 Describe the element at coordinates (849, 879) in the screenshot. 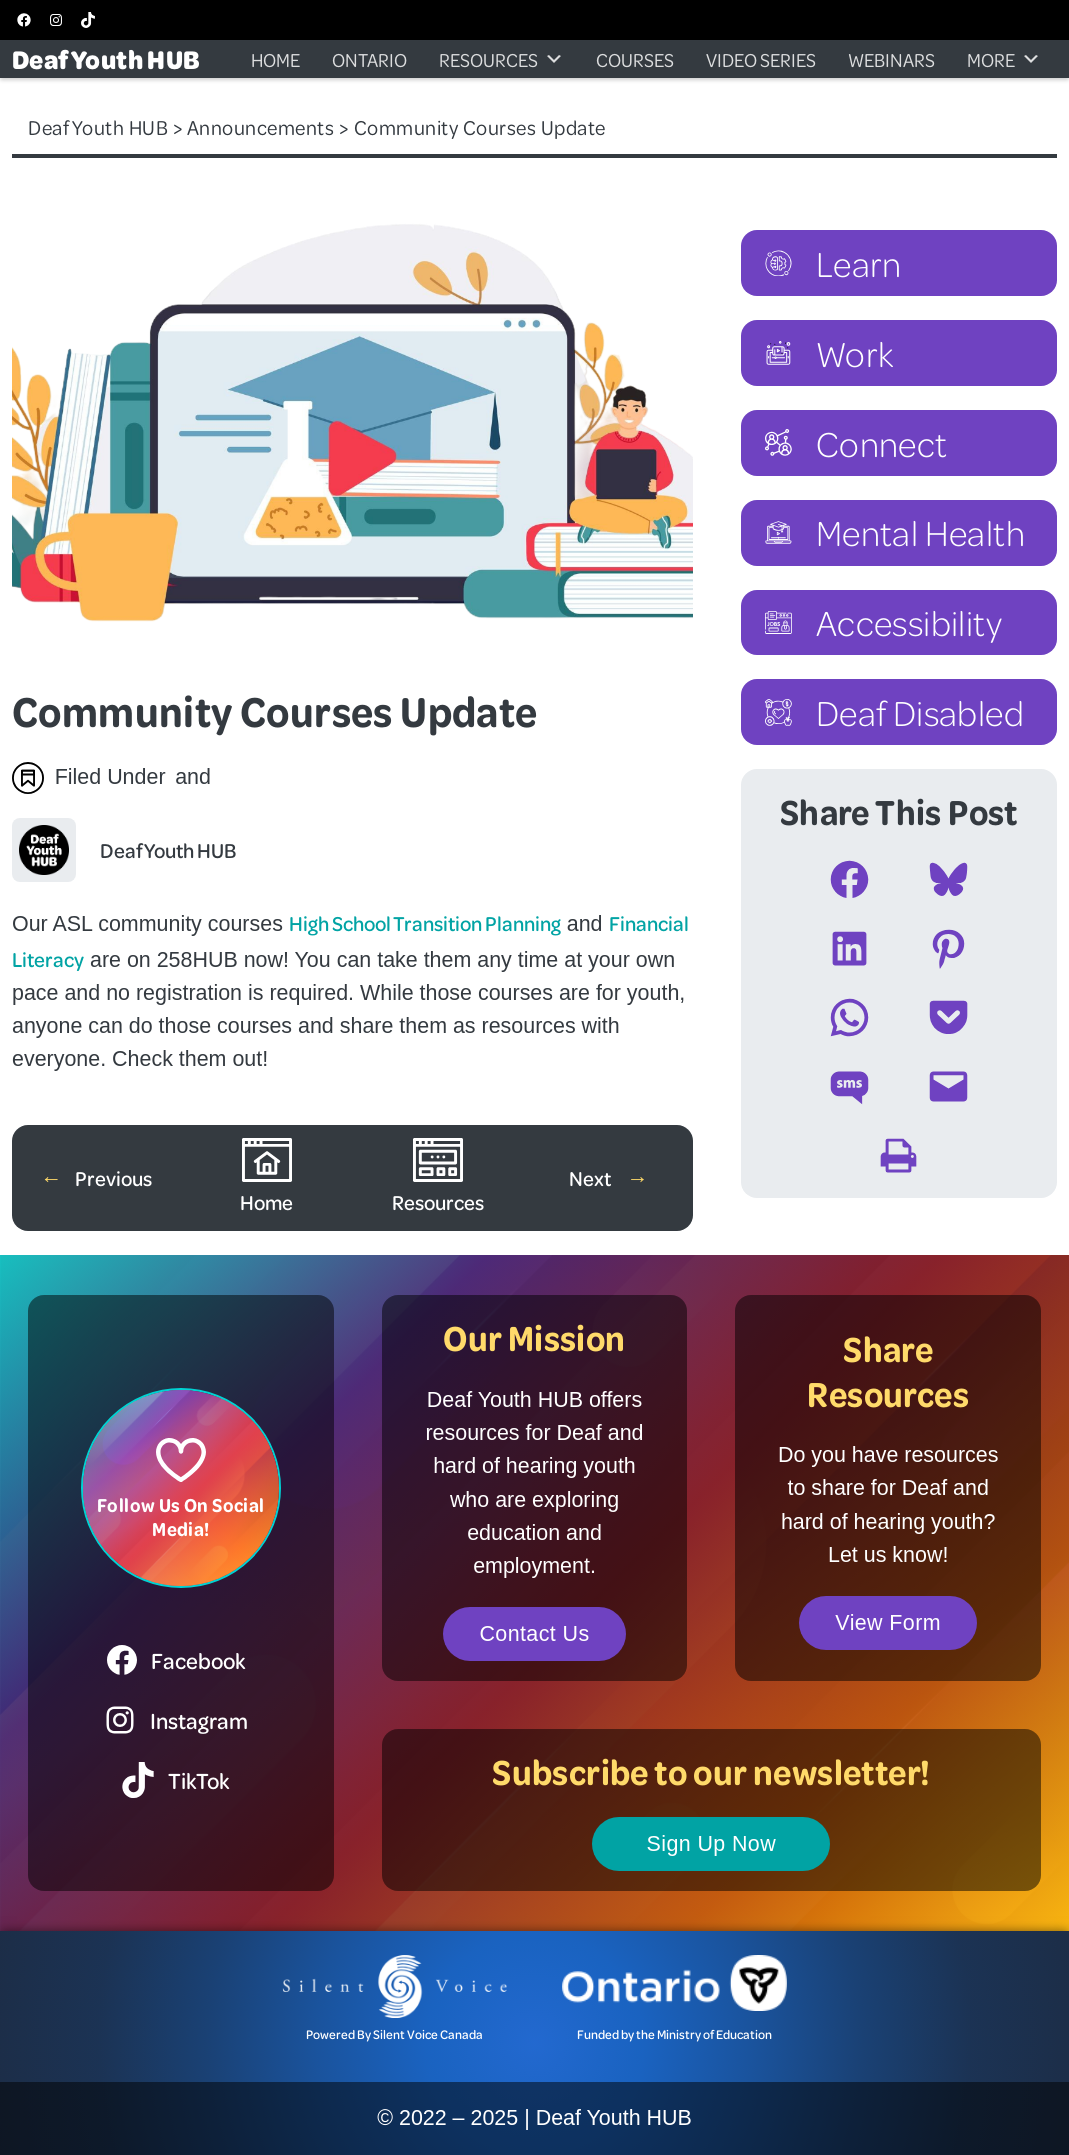

I see `[Share on Facebook]` at that location.